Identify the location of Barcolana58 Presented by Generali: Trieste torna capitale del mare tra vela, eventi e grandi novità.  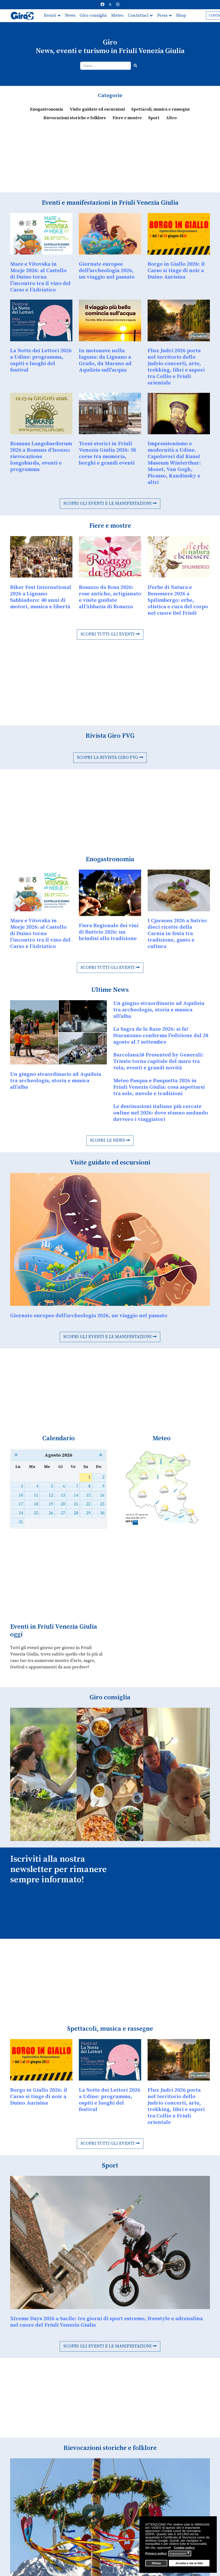
(158, 1061).